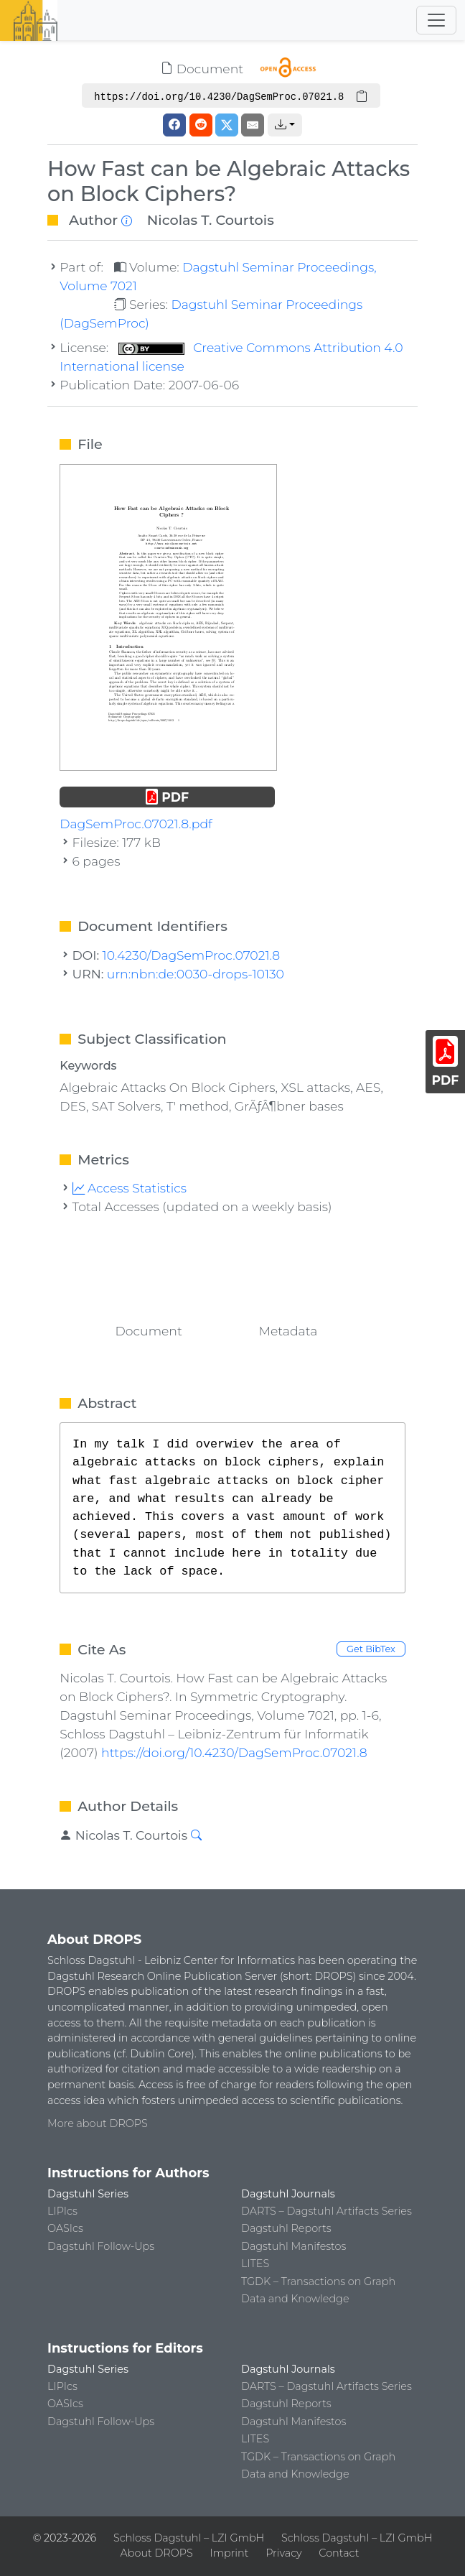 The width and height of the screenshot is (465, 2576). What do you see at coordinates (229, 2553) in the screenshot?
I see `Imprint` at bounding box center [229, 2553].